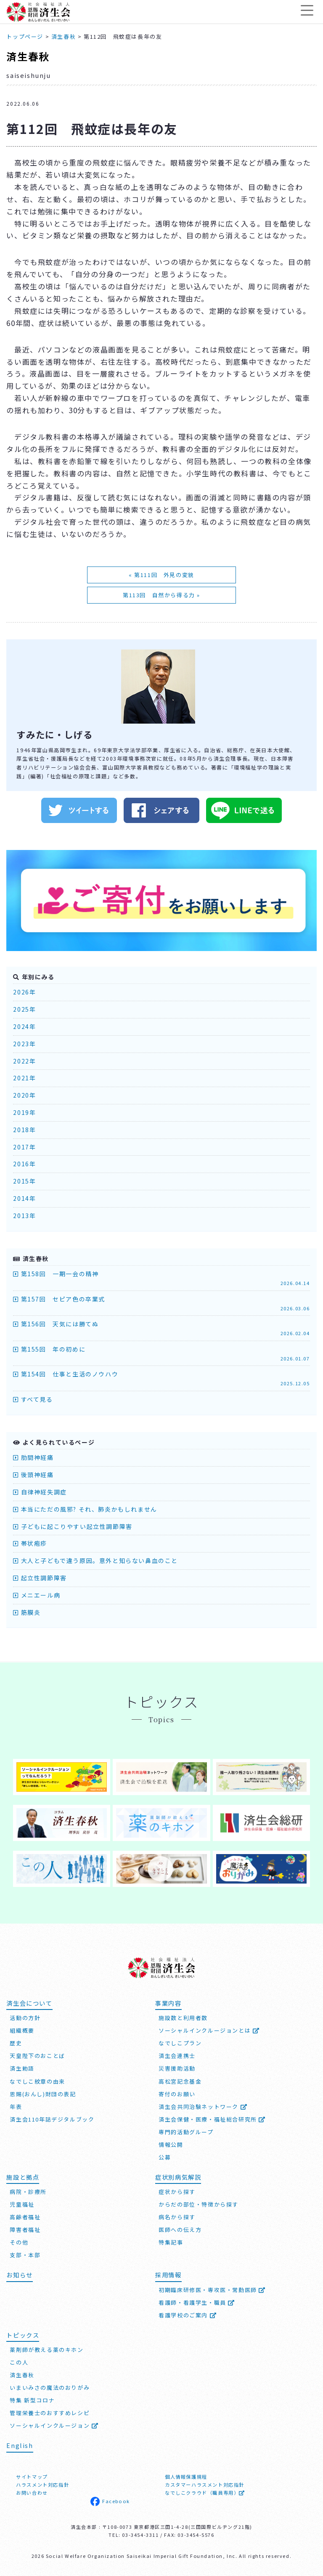  I want to click on 病名から探す, so click(177, 2216).